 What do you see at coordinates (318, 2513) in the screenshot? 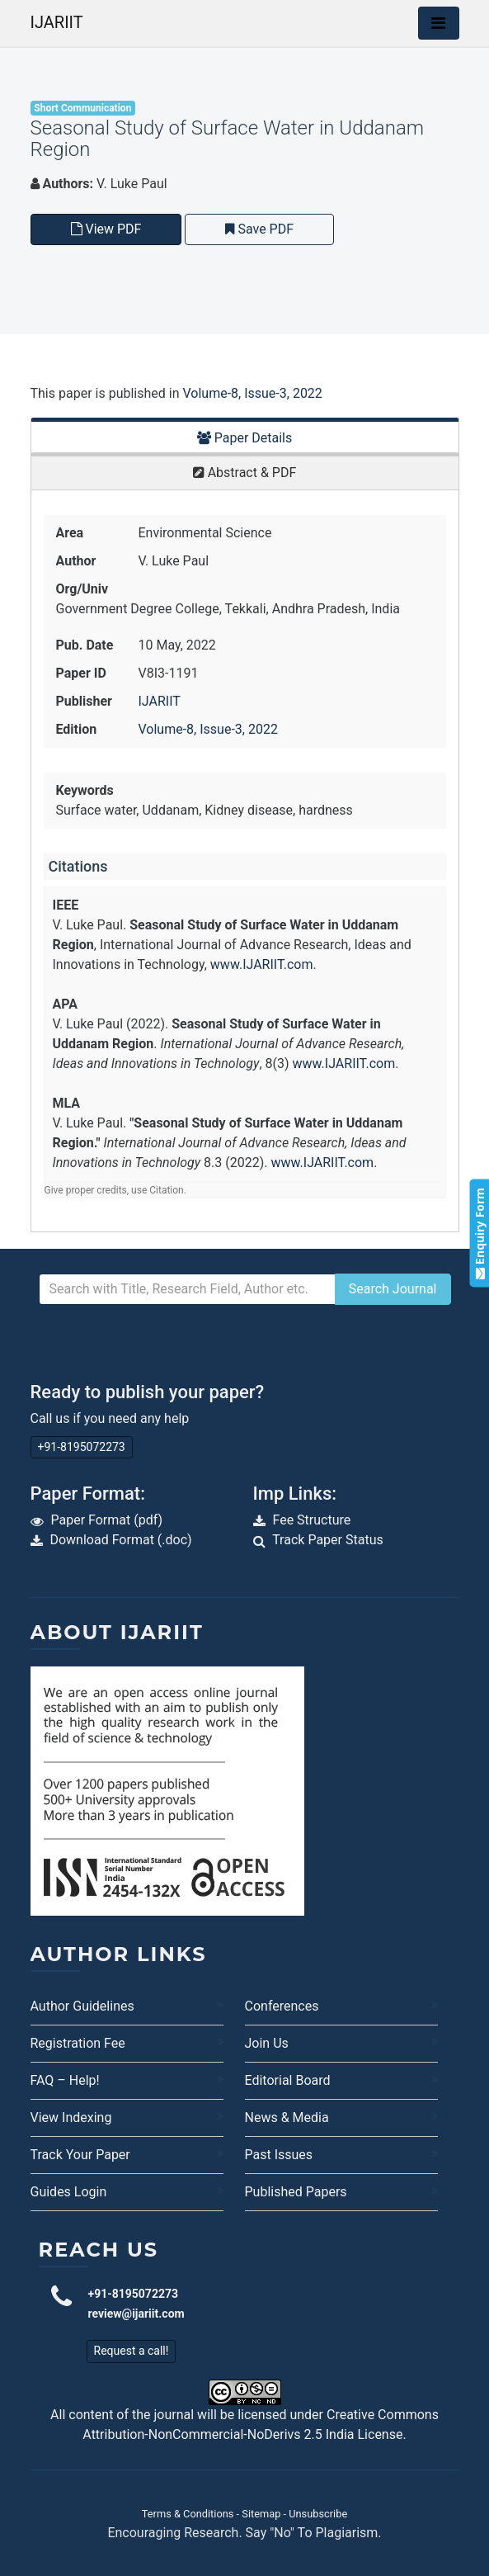
I see `Unsubscribe` at bounding box center [318, 2513].